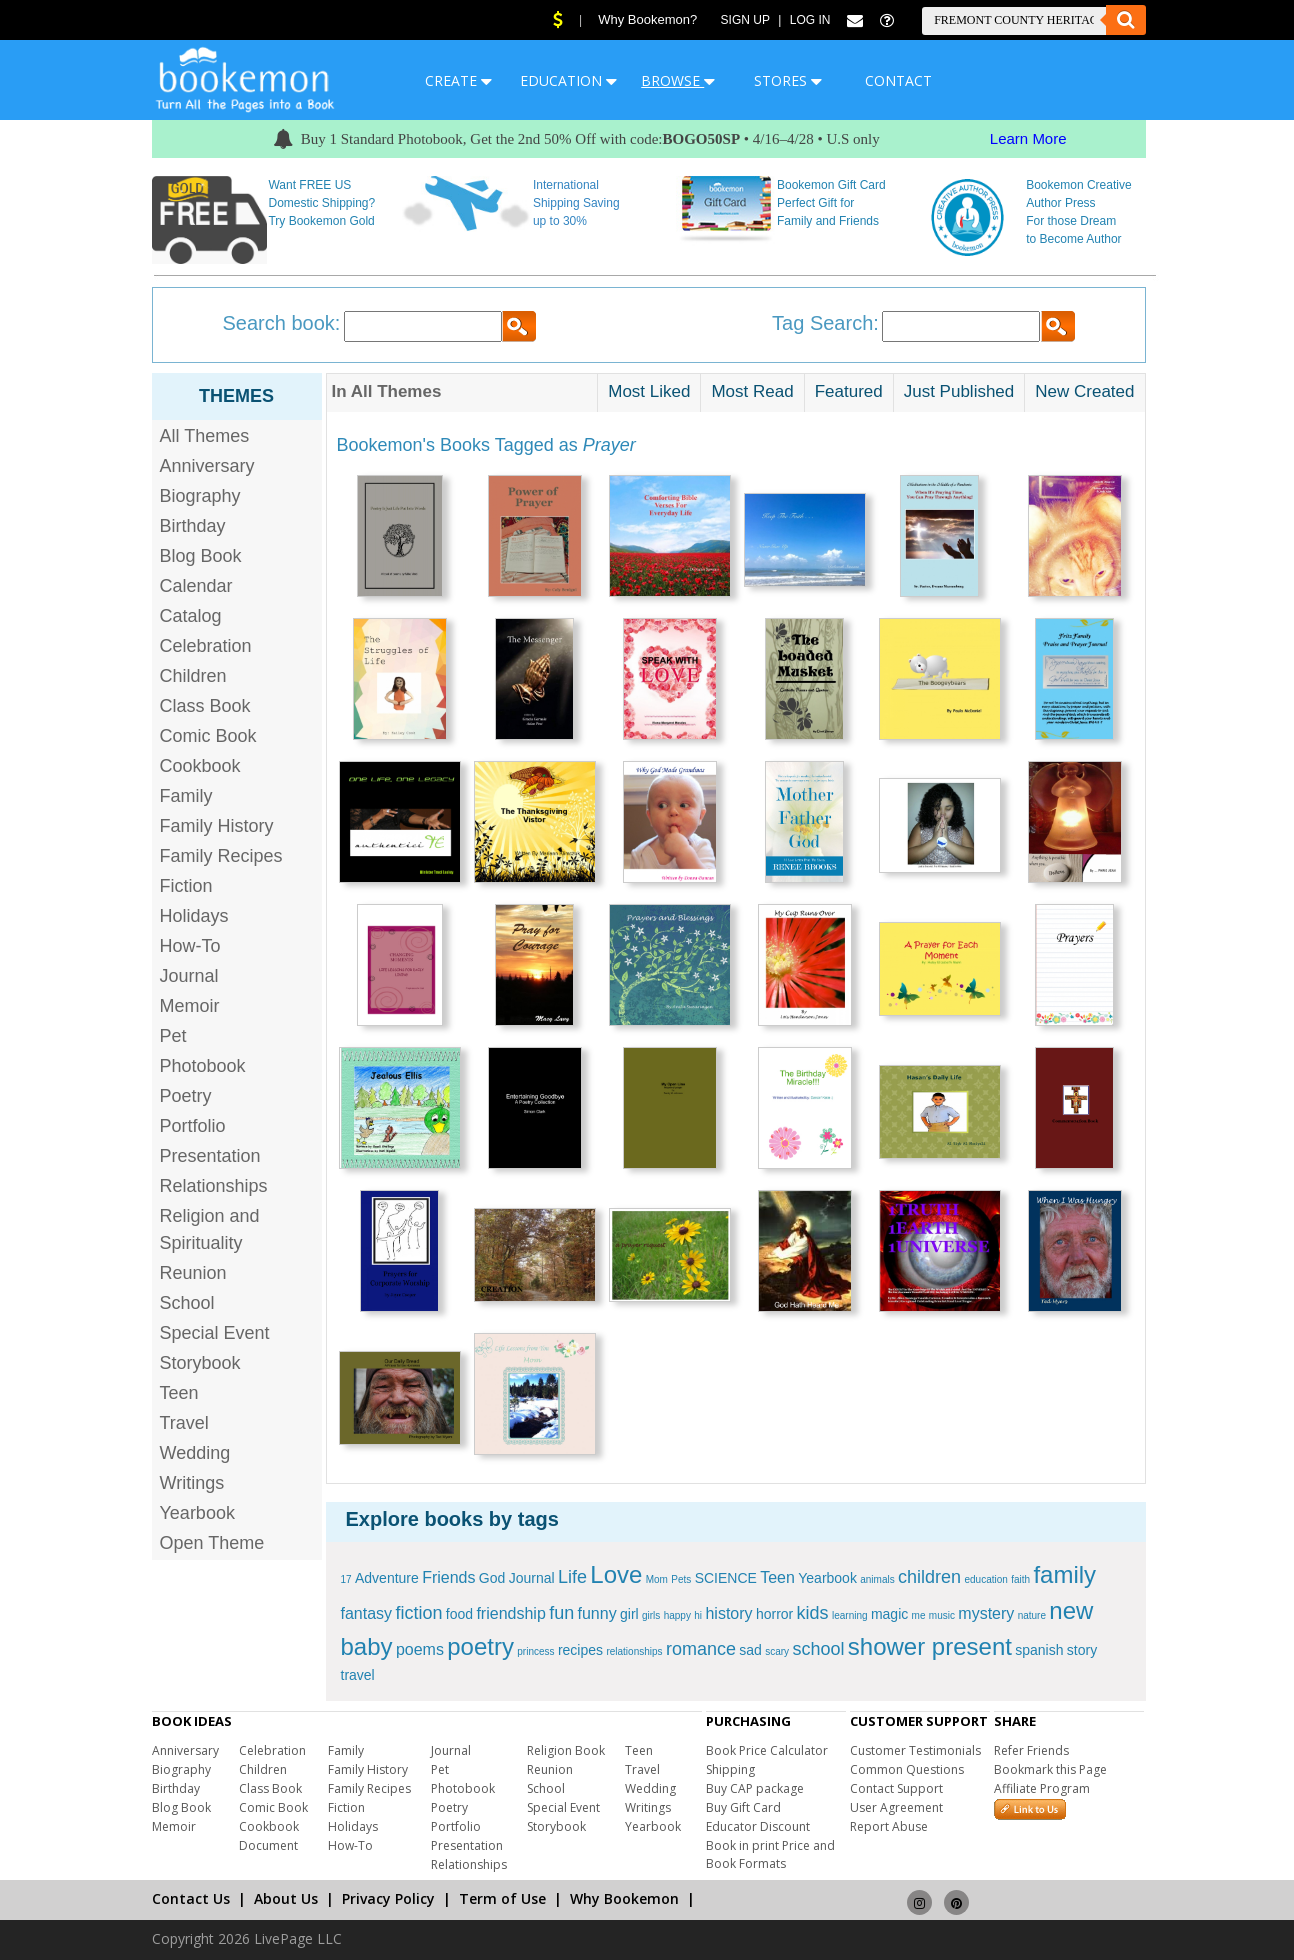 Image resolution: width=1294 pixels, height=1960 pixels. What do you see at coordinates (1039, 1650) in the screenshot?
I see `spanish` at bounding box center [1039, 1650].